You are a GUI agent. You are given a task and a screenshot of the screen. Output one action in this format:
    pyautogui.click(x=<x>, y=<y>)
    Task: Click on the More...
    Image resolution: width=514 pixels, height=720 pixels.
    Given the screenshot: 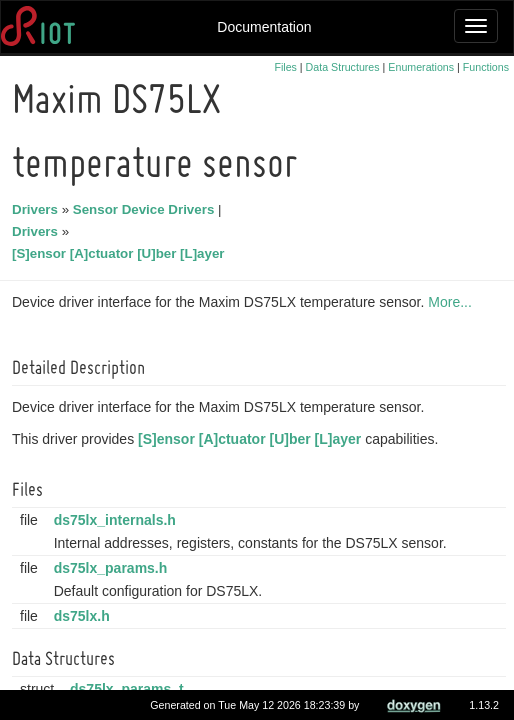 What is the action you would take?
    pyautogui.click(x=453, y=302)
    